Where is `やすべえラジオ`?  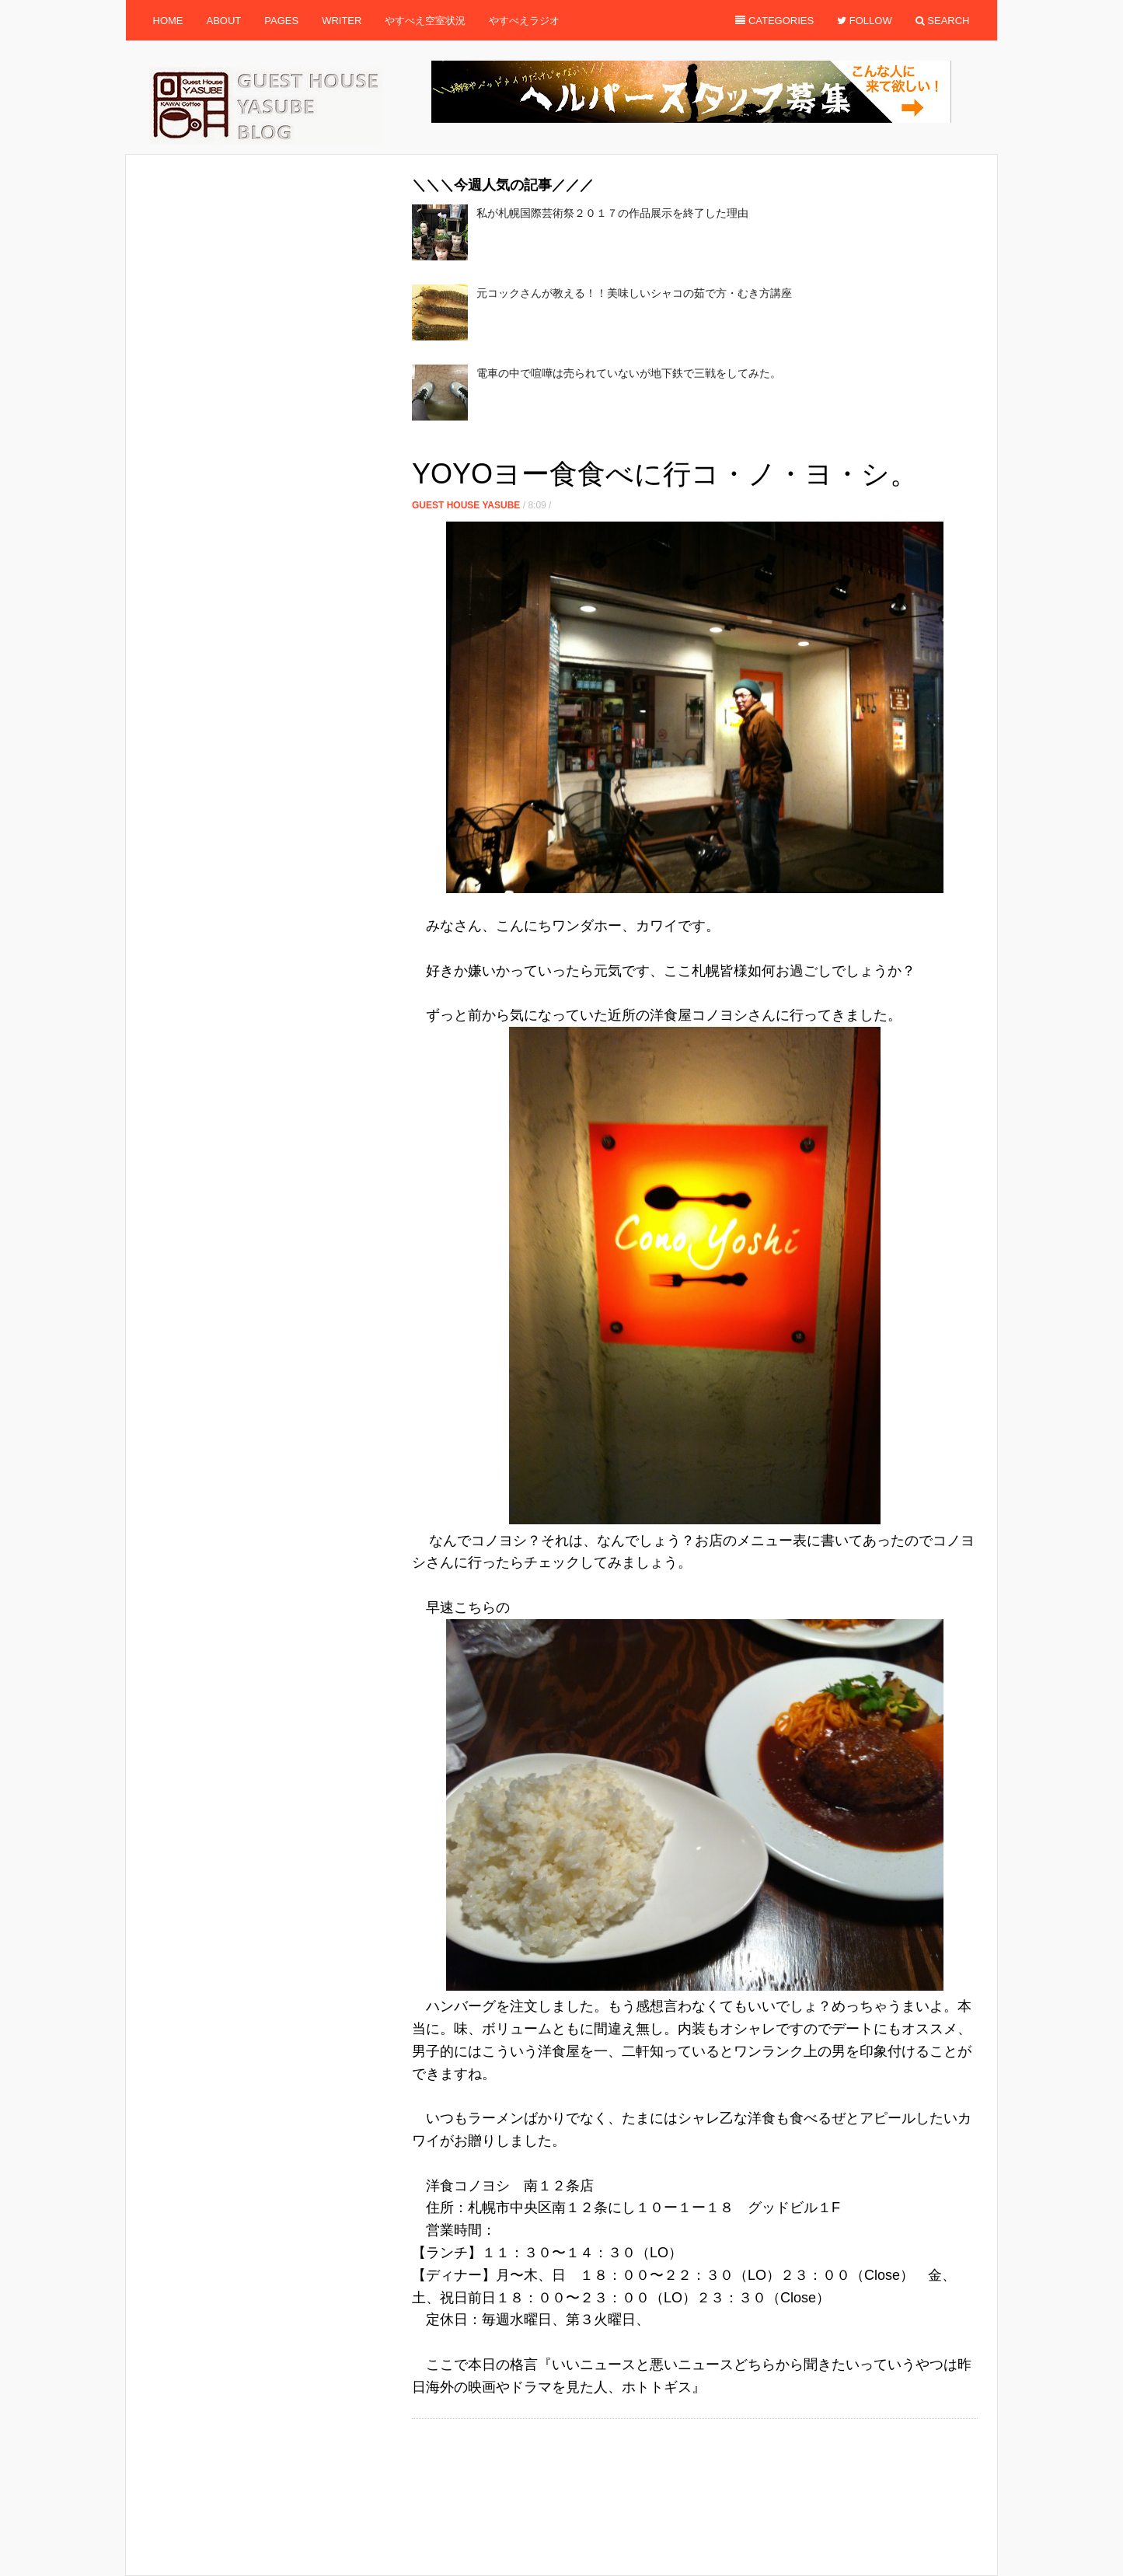
やすべえラジオ is located at coordinates (524, 20).